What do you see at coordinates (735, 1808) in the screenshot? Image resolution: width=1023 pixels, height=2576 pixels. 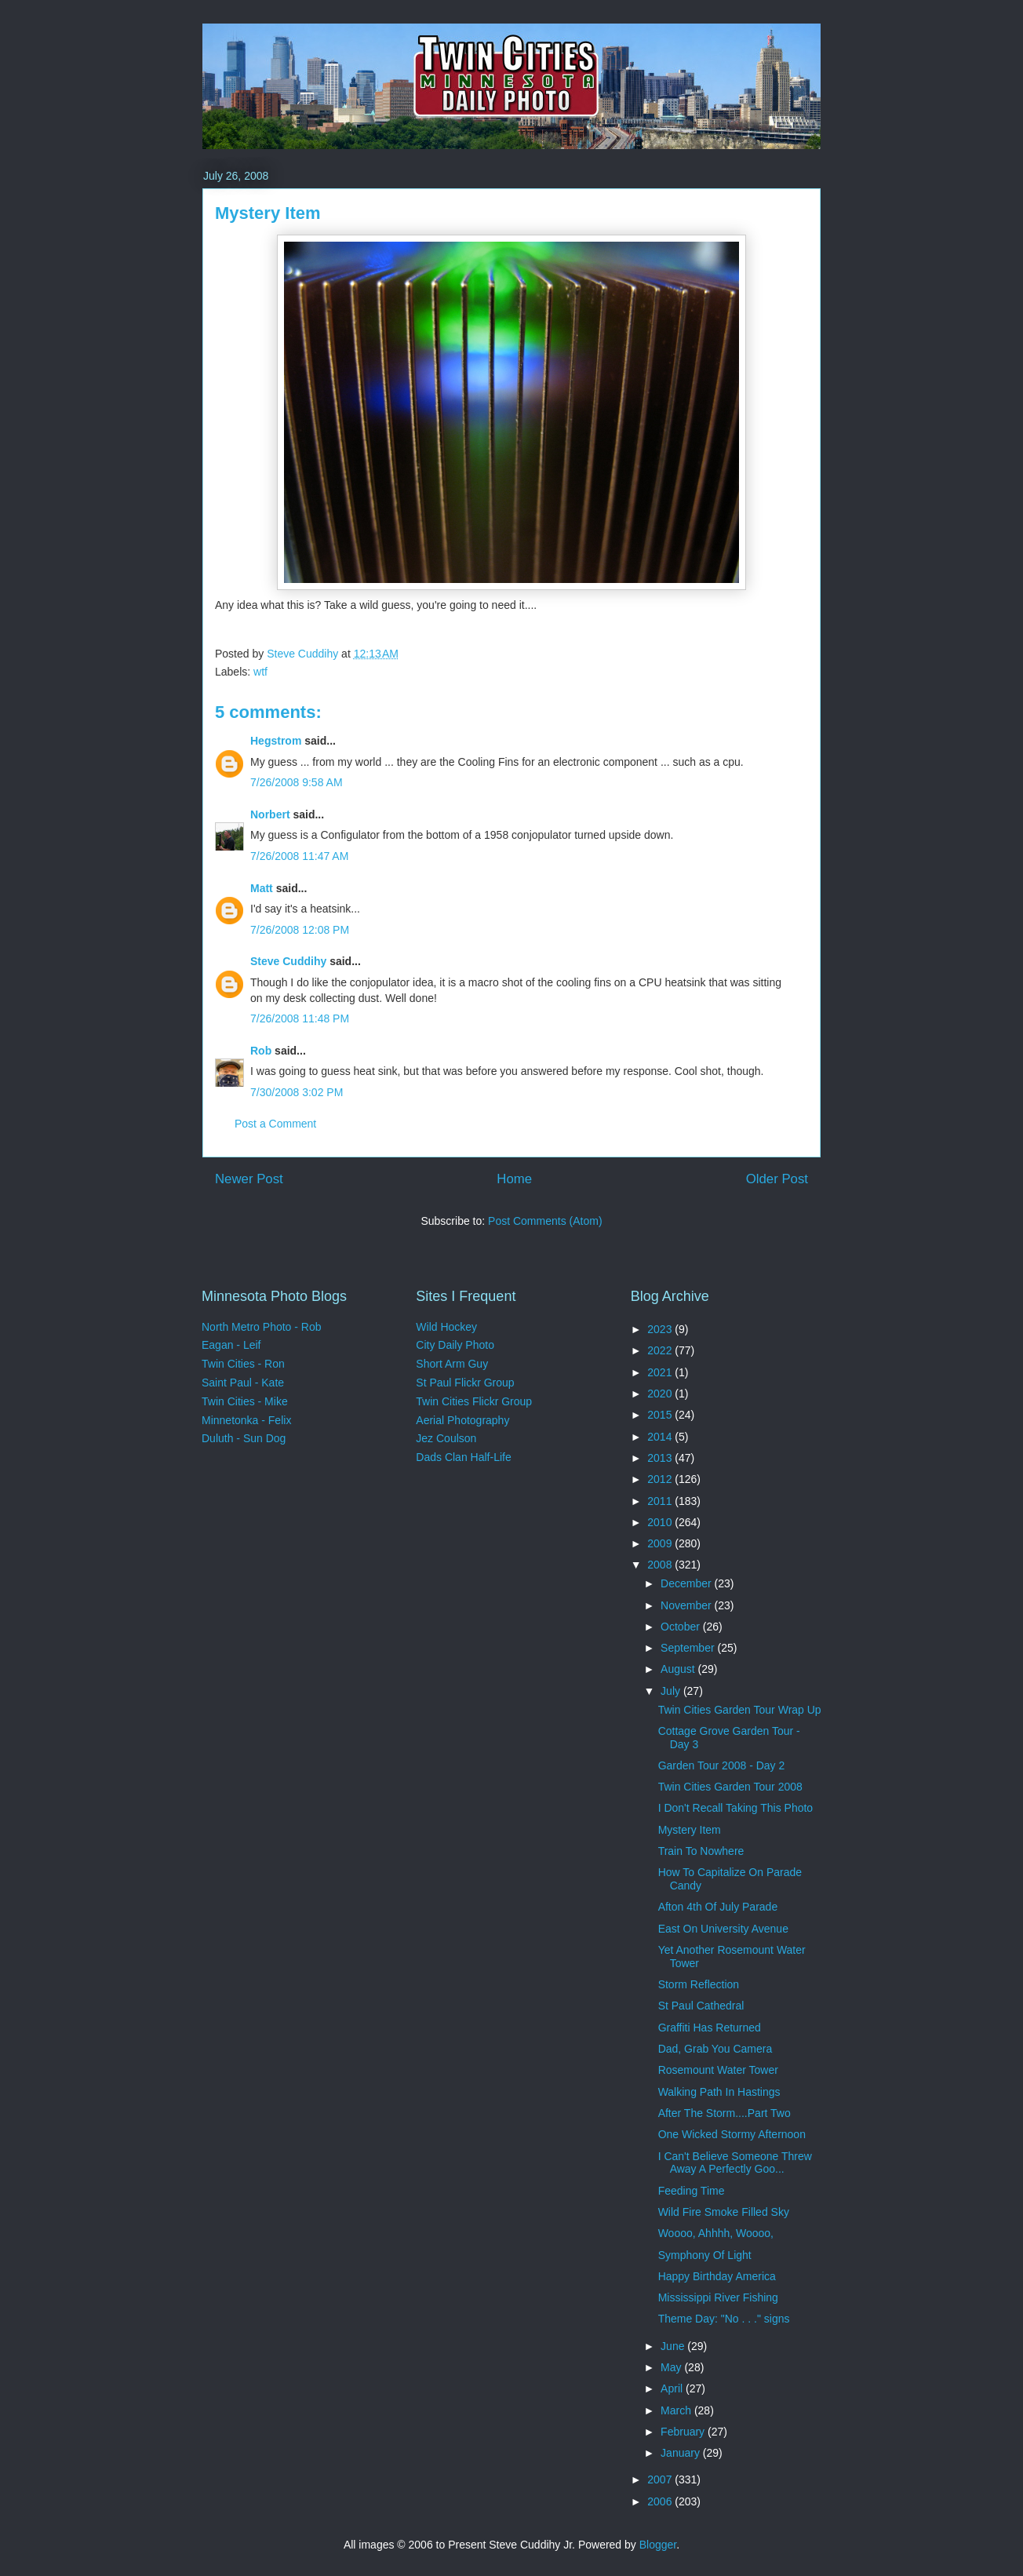 I see `I Don't Recall Taking This Photo` at bounding box center [735, 1808].